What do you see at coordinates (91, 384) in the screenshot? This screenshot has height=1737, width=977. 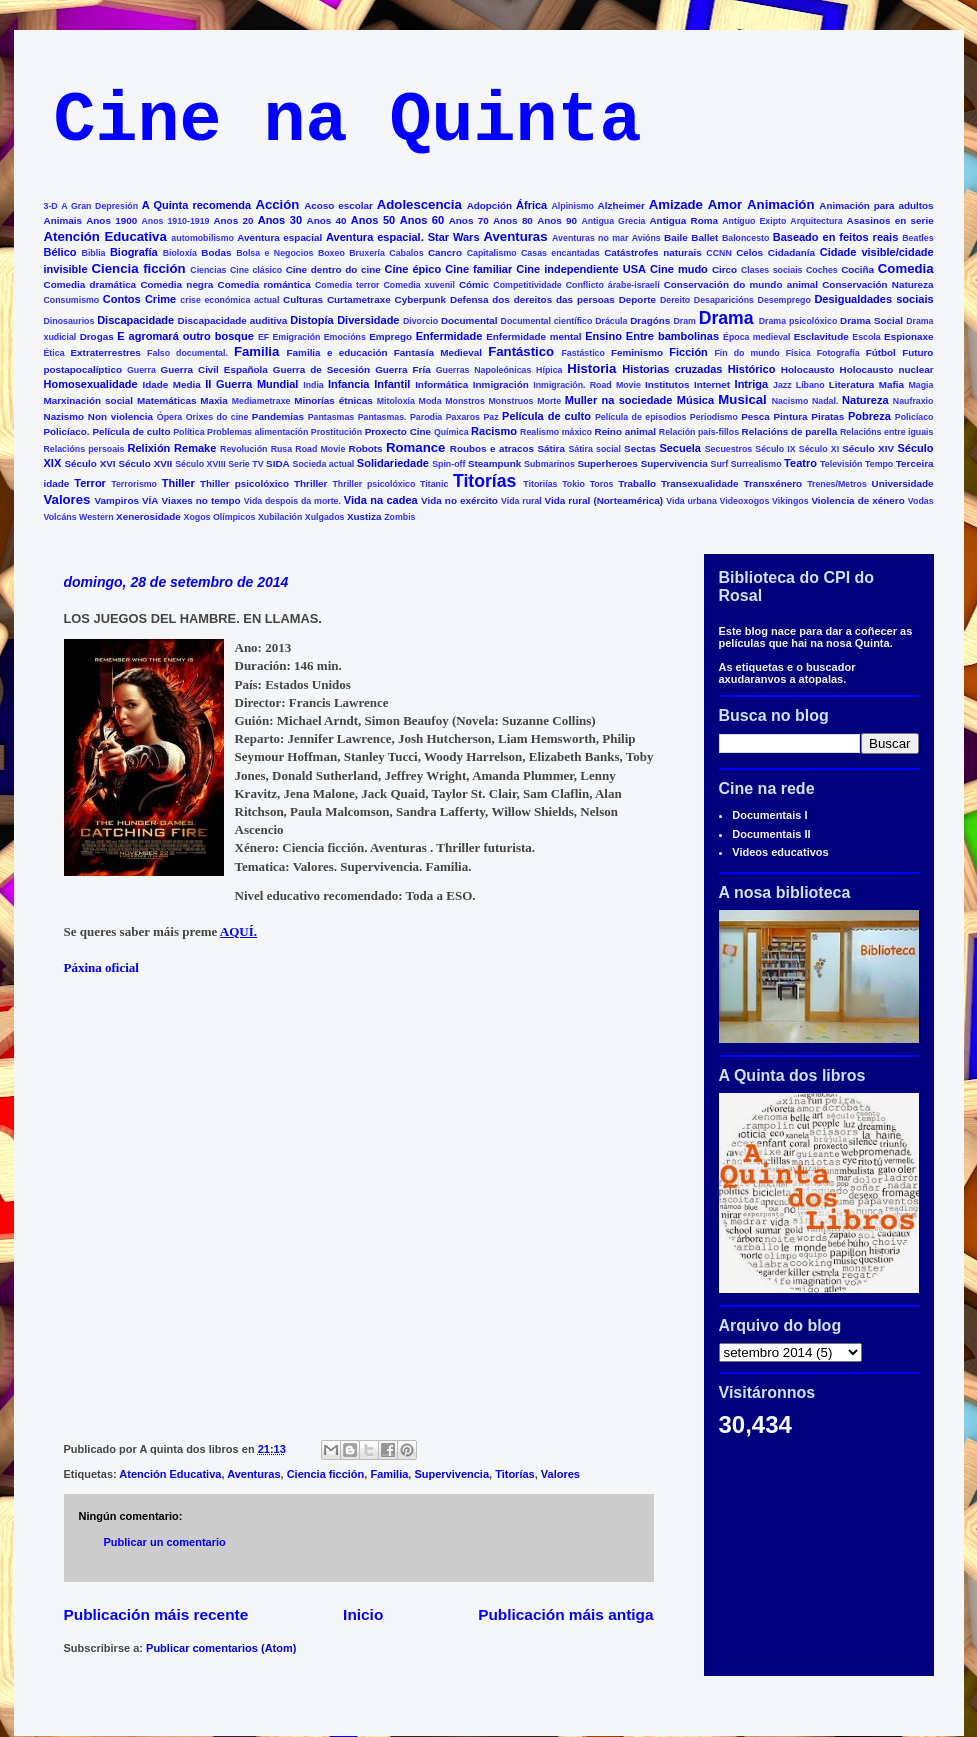 I see `Homosexualidade` at bounding box center [91, 384].